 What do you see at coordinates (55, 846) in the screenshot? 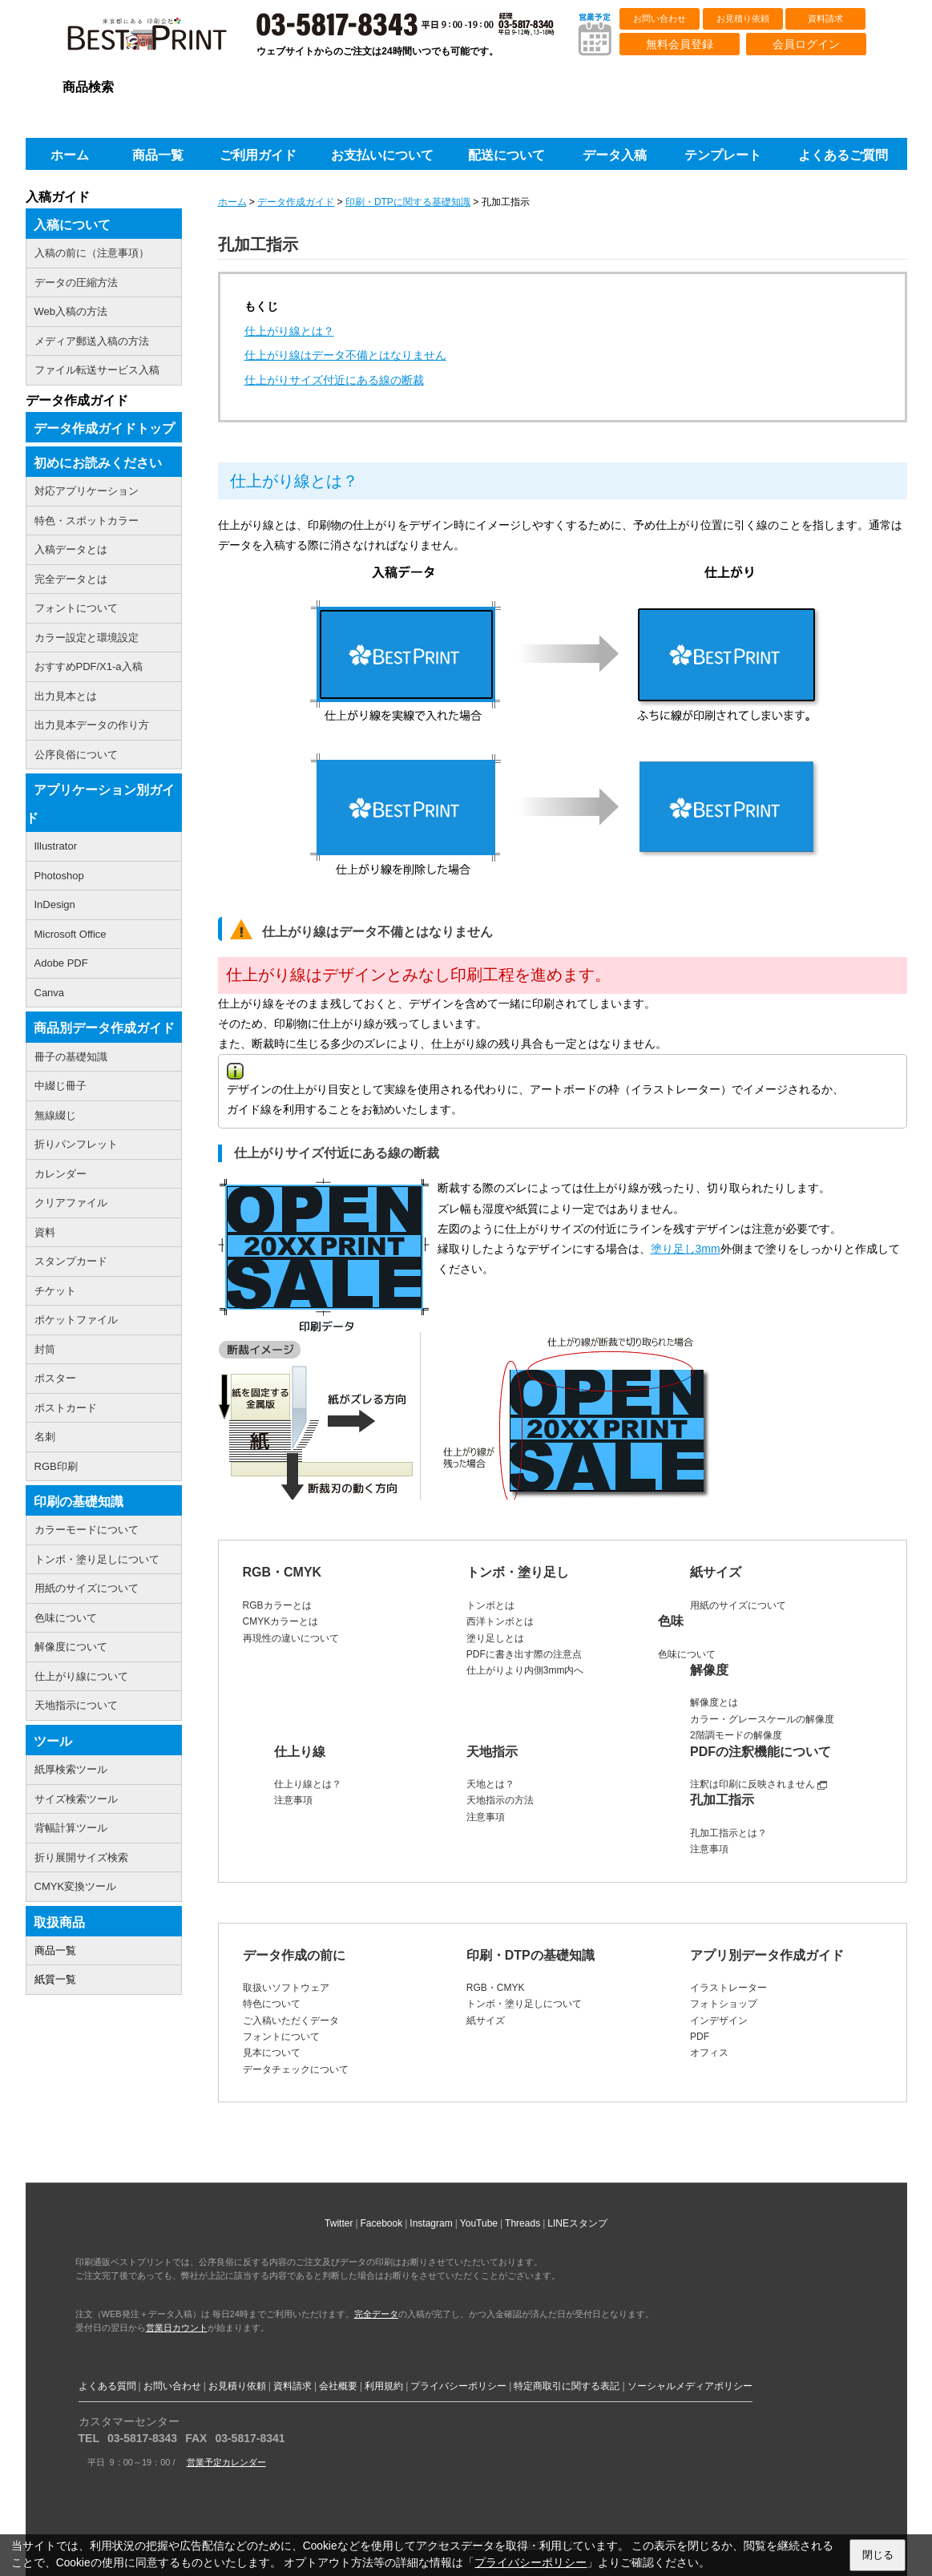
I see `Illustrator` at bounding box center [55, 846].